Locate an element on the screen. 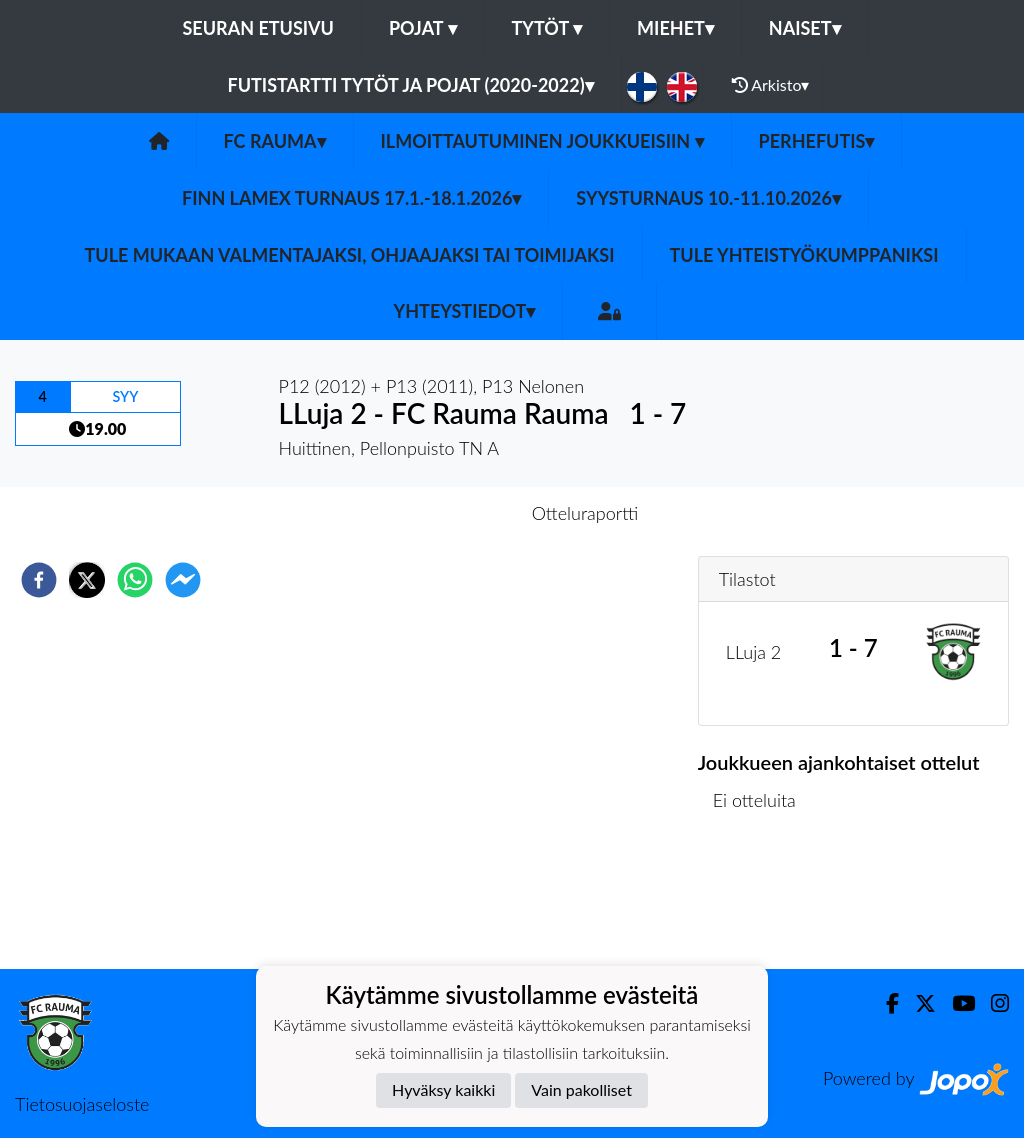 The width and height of the screenshot is (1024, 1138). Ottelulista is located at coordinates (762, 901).